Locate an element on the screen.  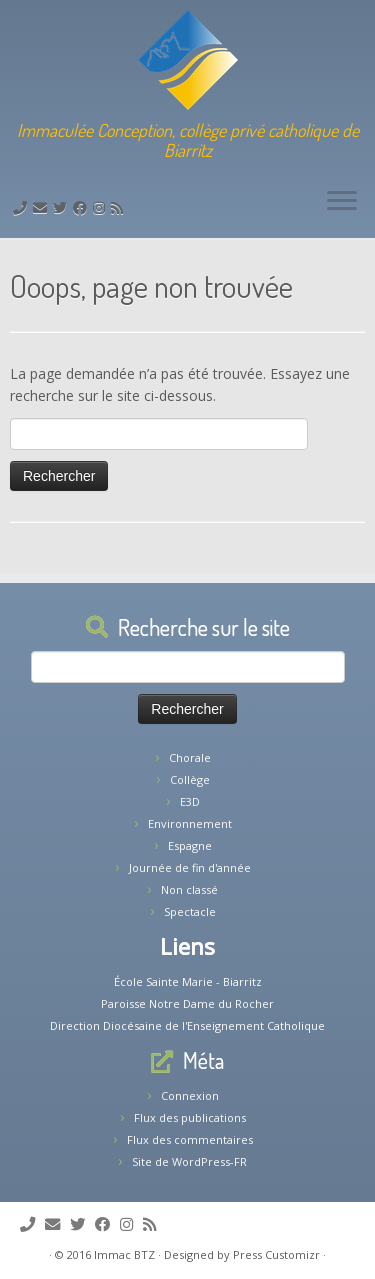
Immac BTZ is located at coordinates (124, 1254).